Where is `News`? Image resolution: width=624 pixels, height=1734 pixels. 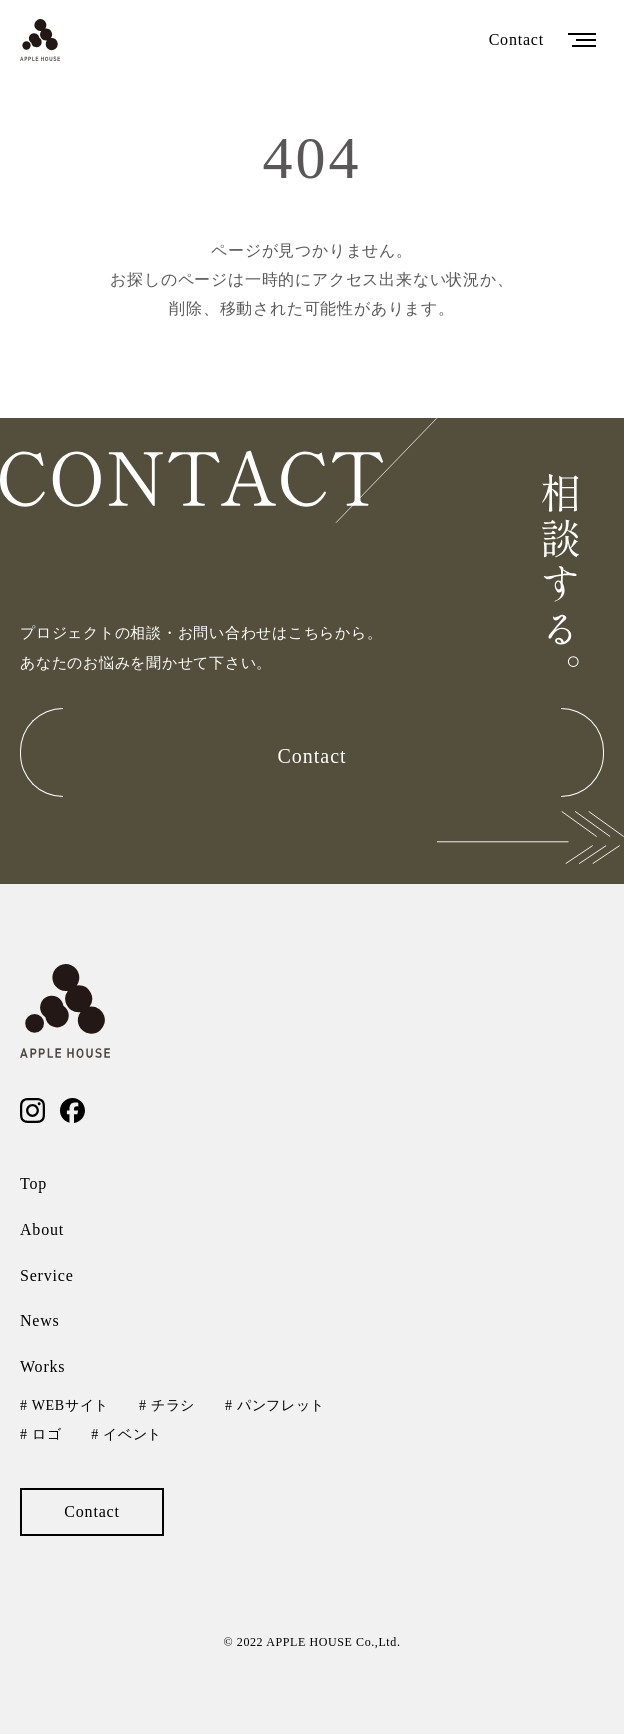 News is located at coordinates (40, 1320).